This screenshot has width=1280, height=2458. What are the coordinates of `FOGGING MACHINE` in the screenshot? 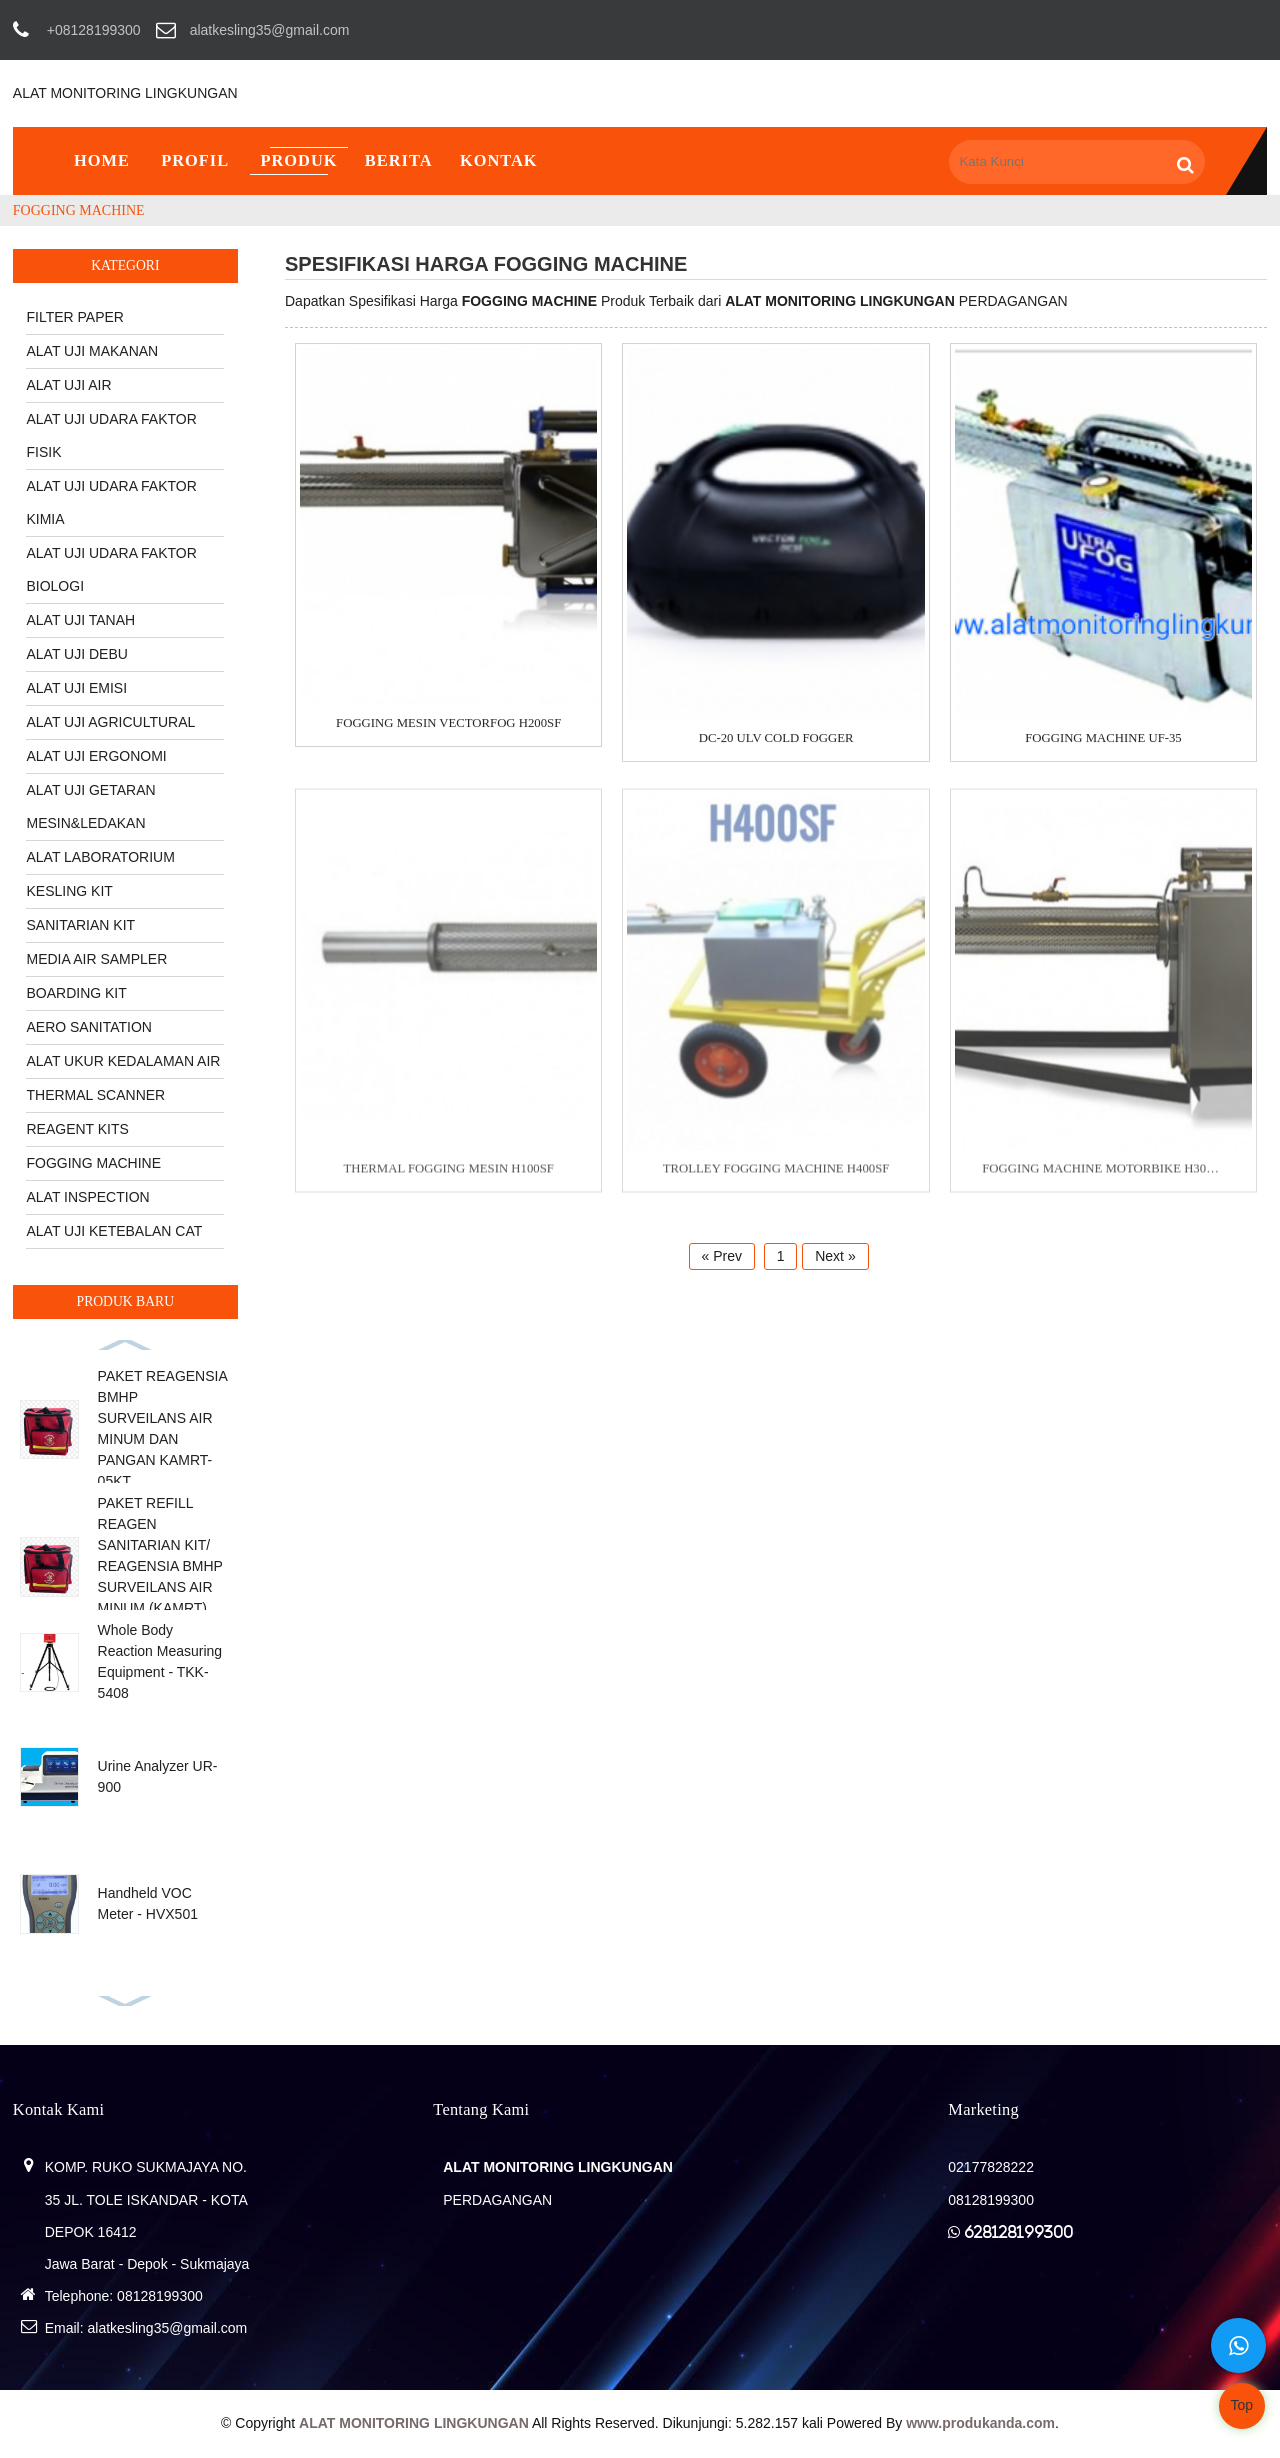 It's located at (79, 210).